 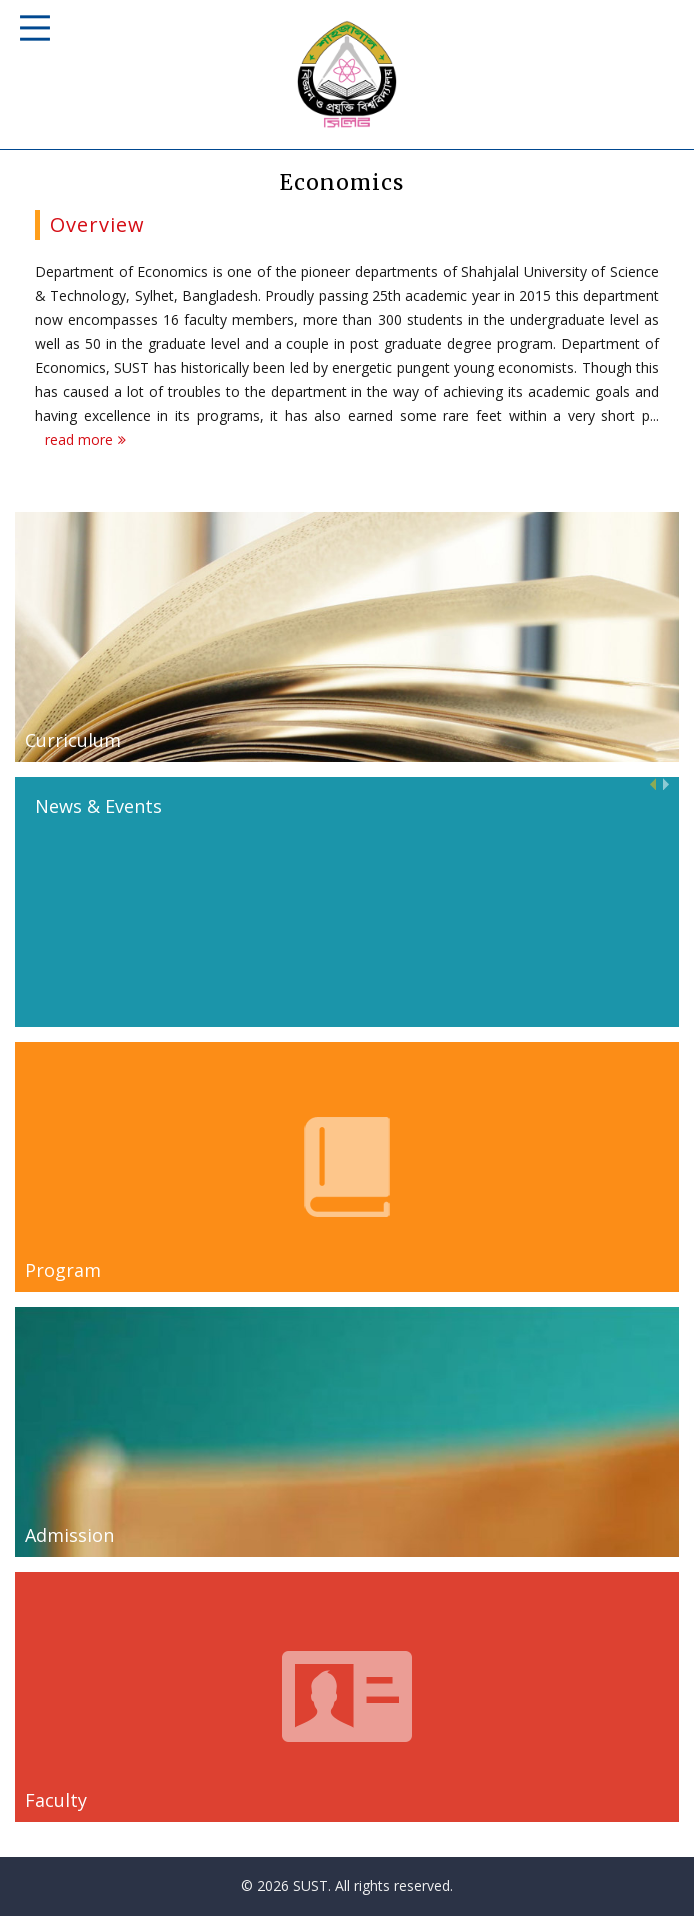 What do you see at coordinates (35, 28) in the screenshot?
I see `Responsive Mobile Menu` at bounding box center [35, 28].